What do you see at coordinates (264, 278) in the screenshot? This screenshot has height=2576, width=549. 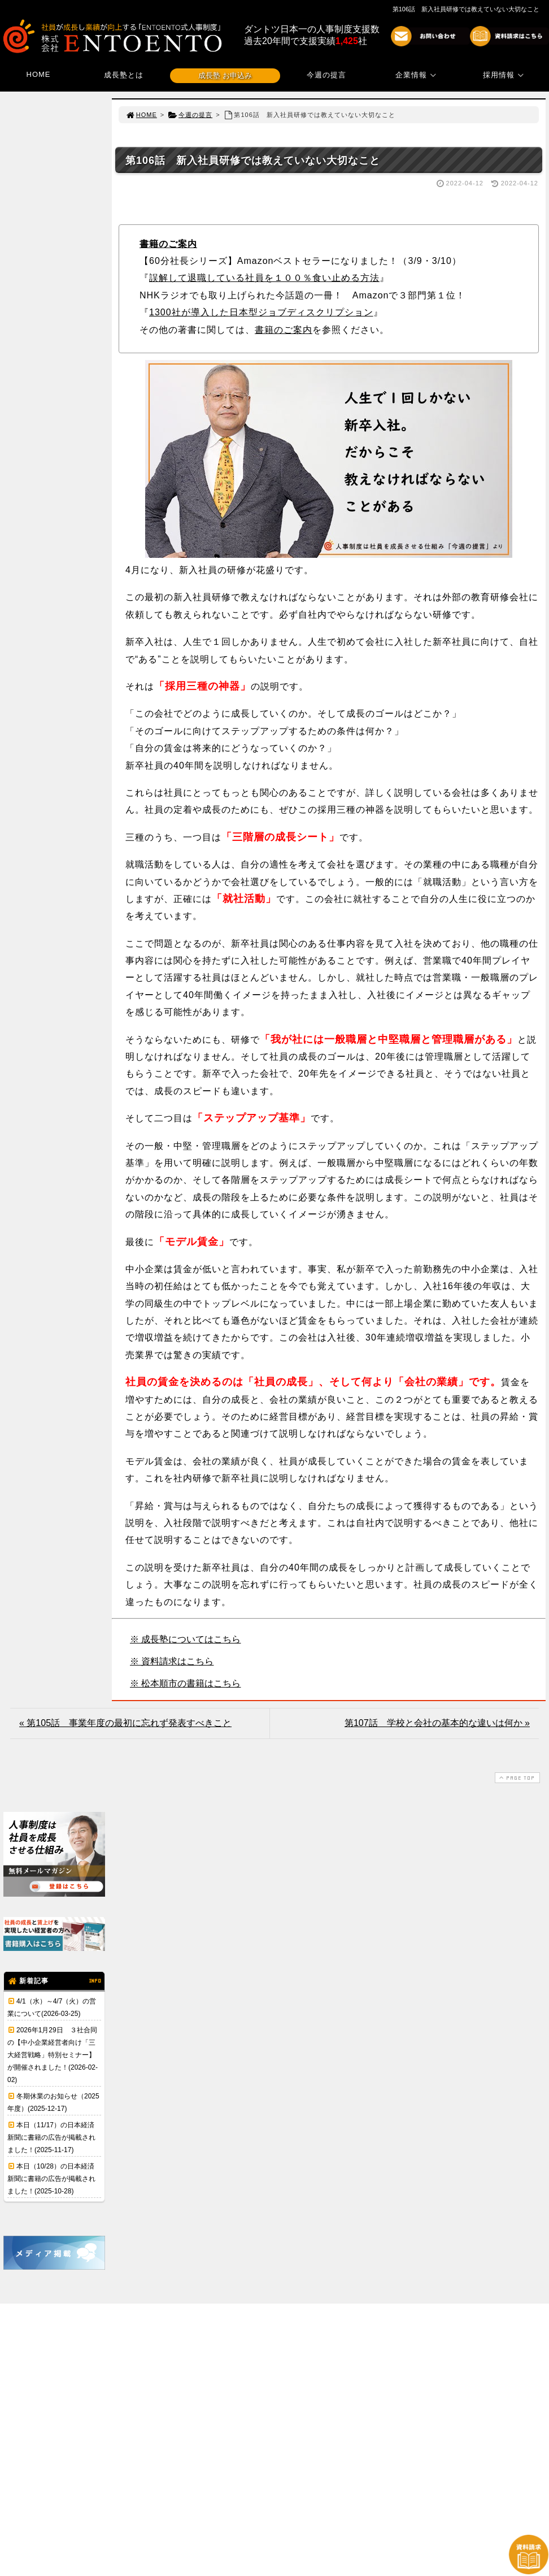 I see `誤解して退職している社員を１００％食い止める方法` at bounding box center [264, 278].